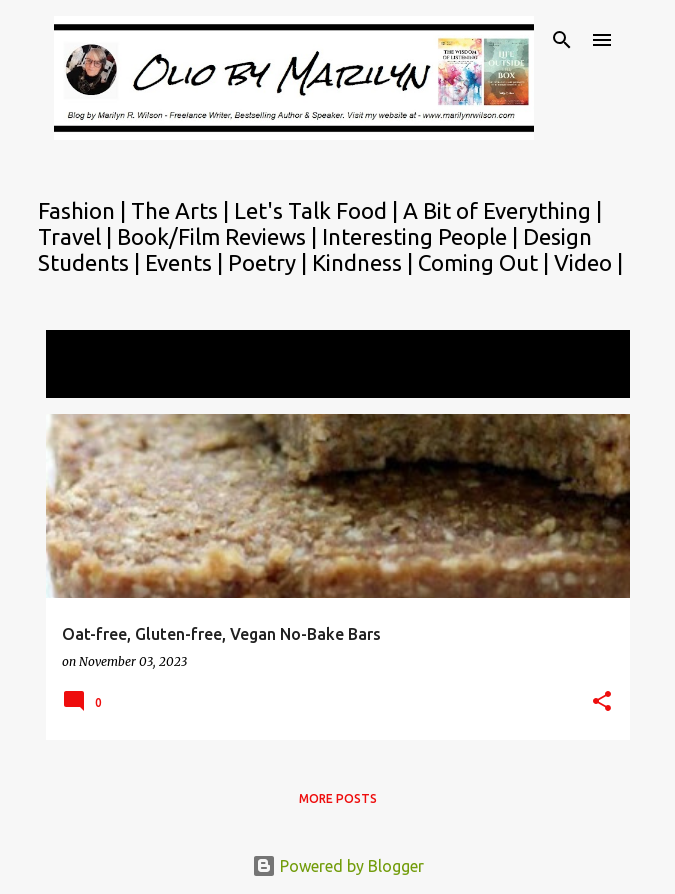 The width and height of the screenshot is (675, 894). What do you see at coordinates (588, 262) in the screenshot?
I see `Video |` at bounding box center [588, 262].